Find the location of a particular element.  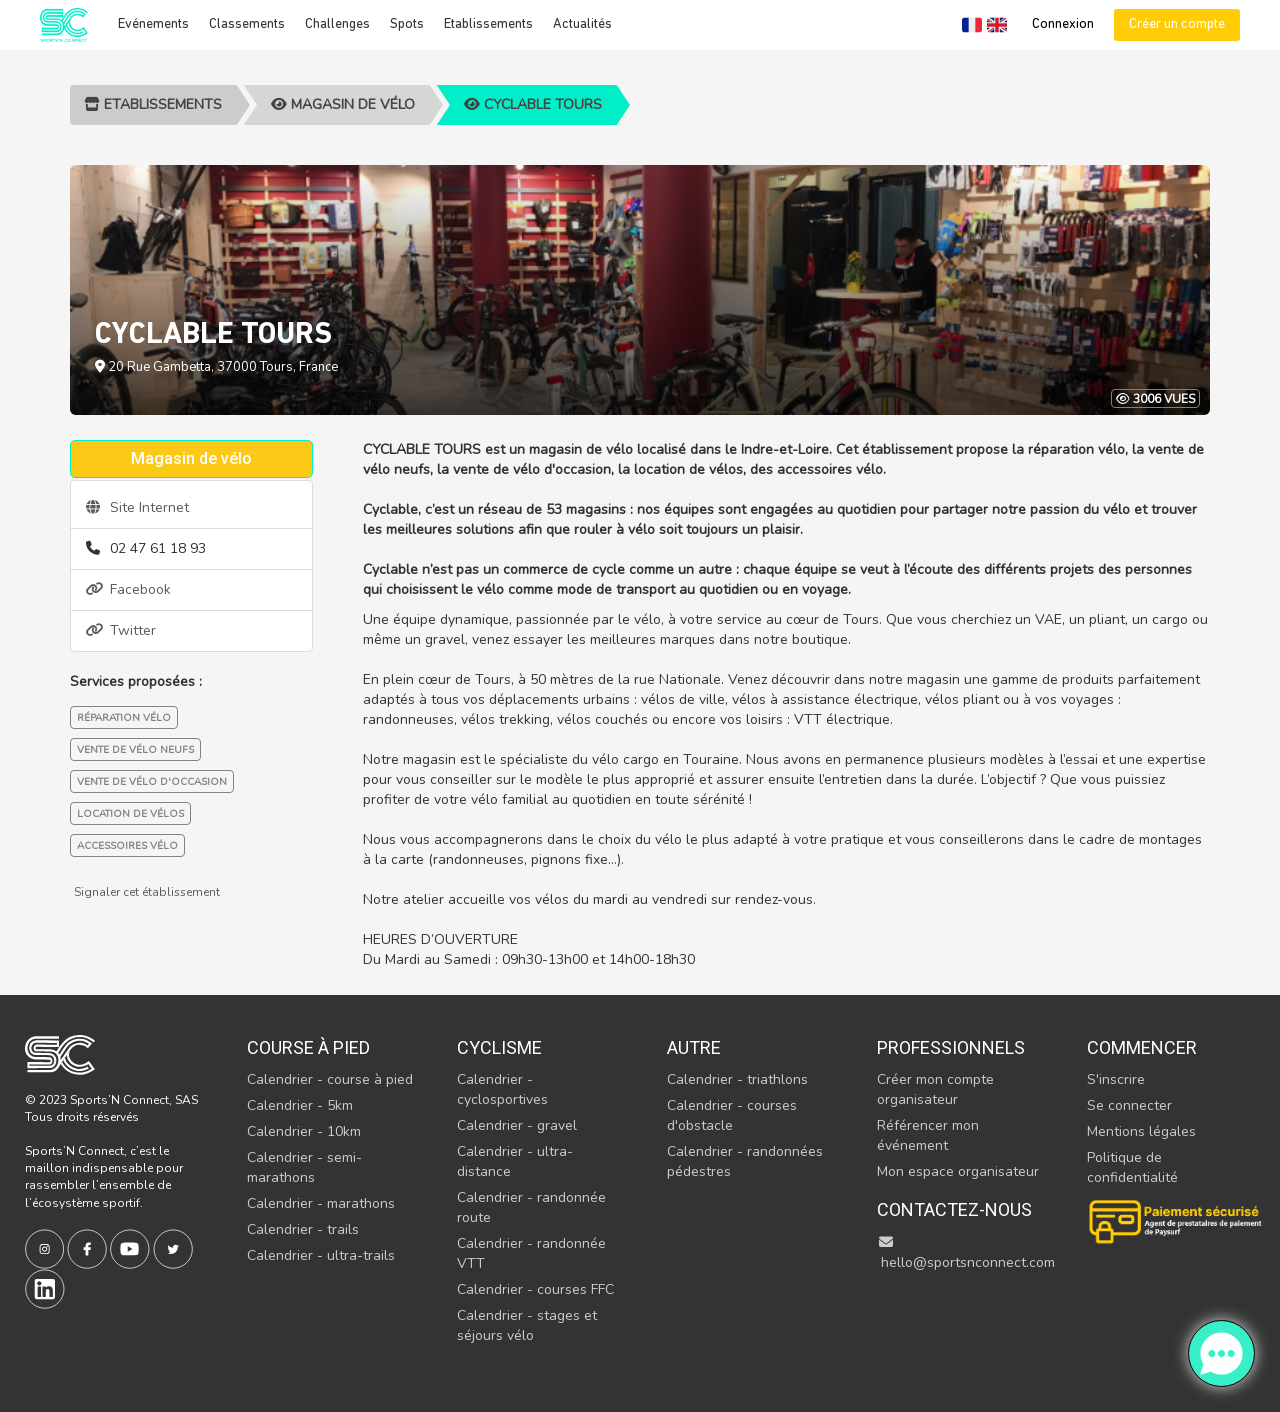

Calendrier - triathlons is located at coordinates (737, 1079).